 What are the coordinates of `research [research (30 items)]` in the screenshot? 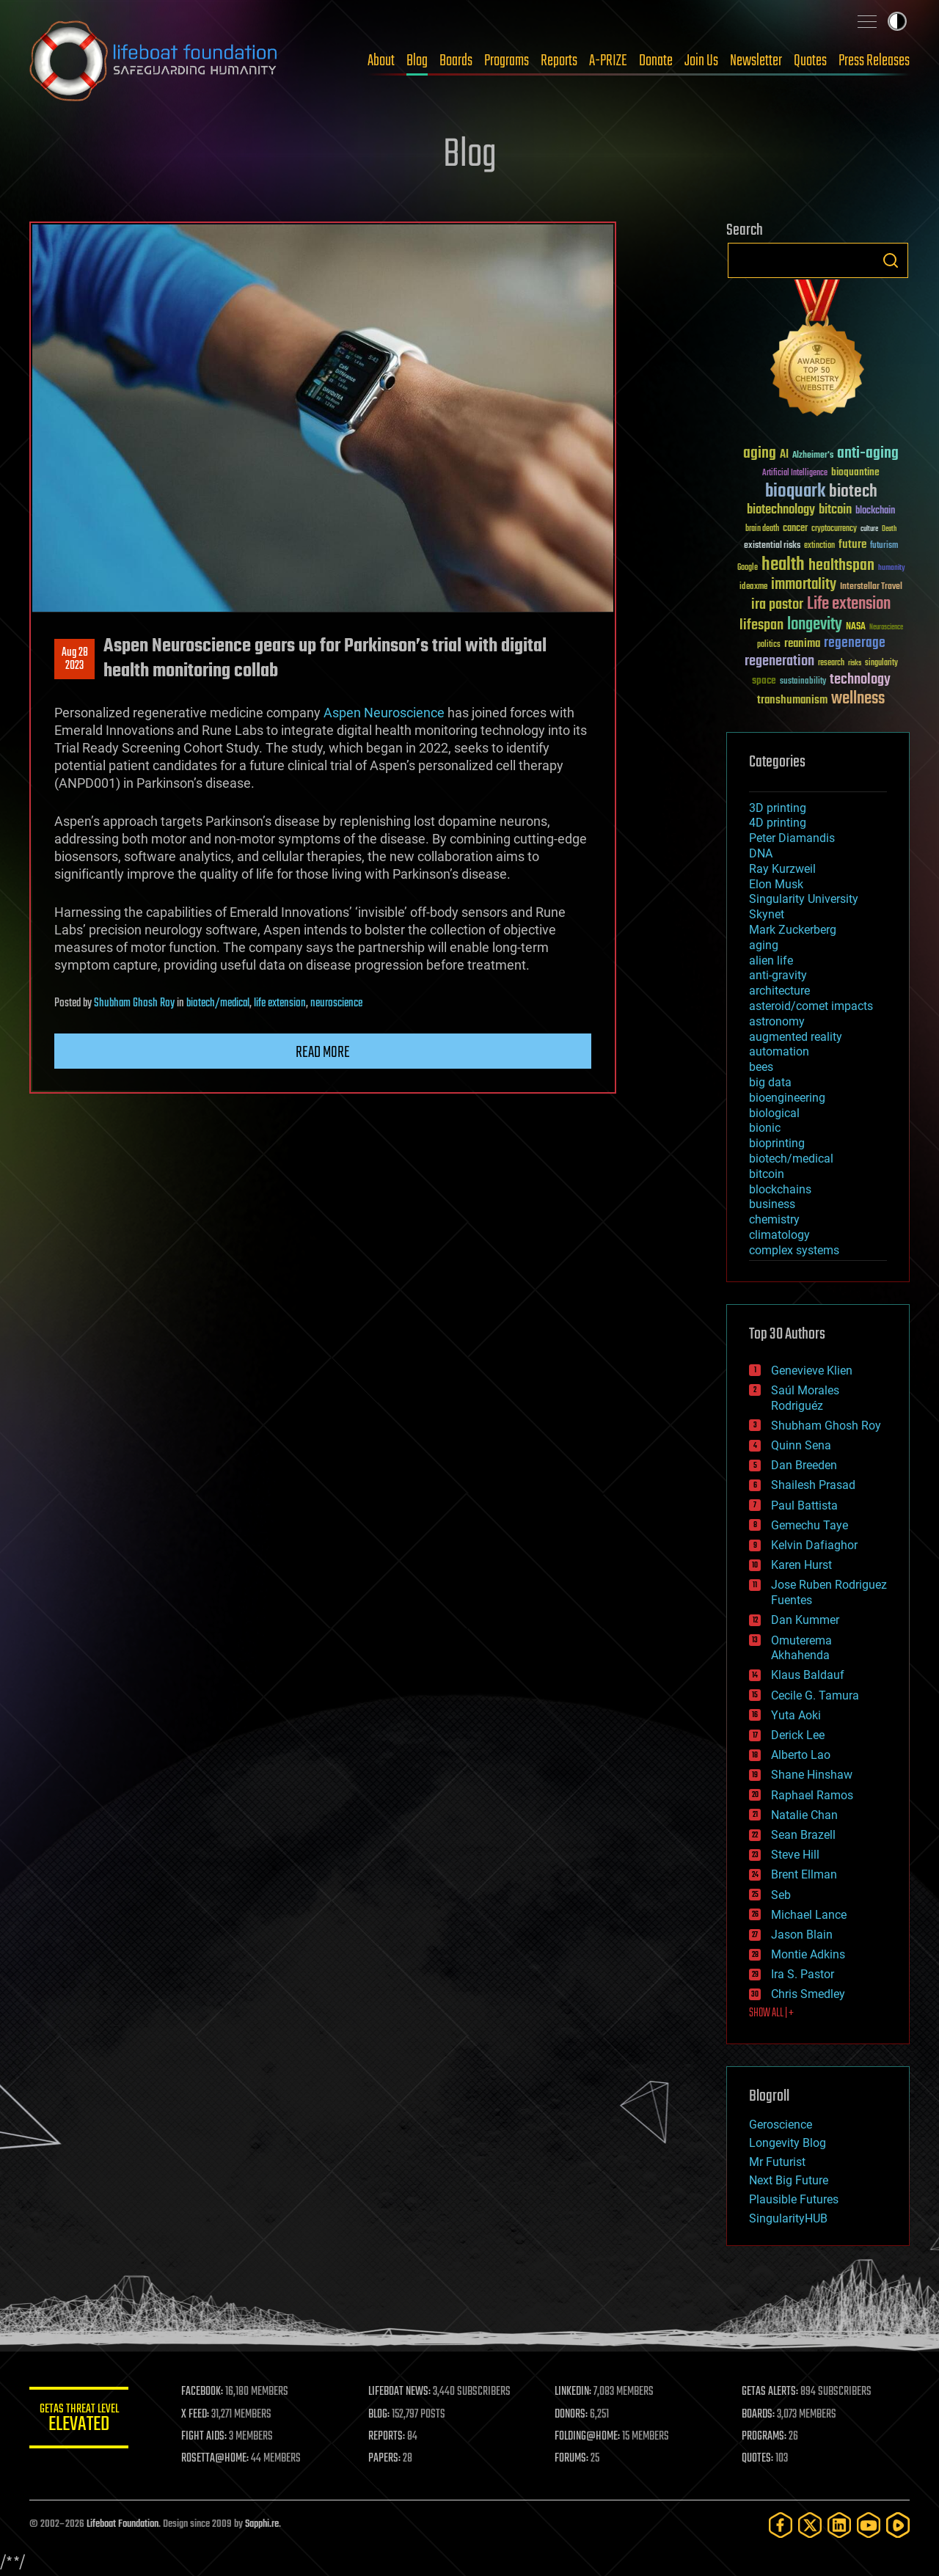 It's located at (831, 663).